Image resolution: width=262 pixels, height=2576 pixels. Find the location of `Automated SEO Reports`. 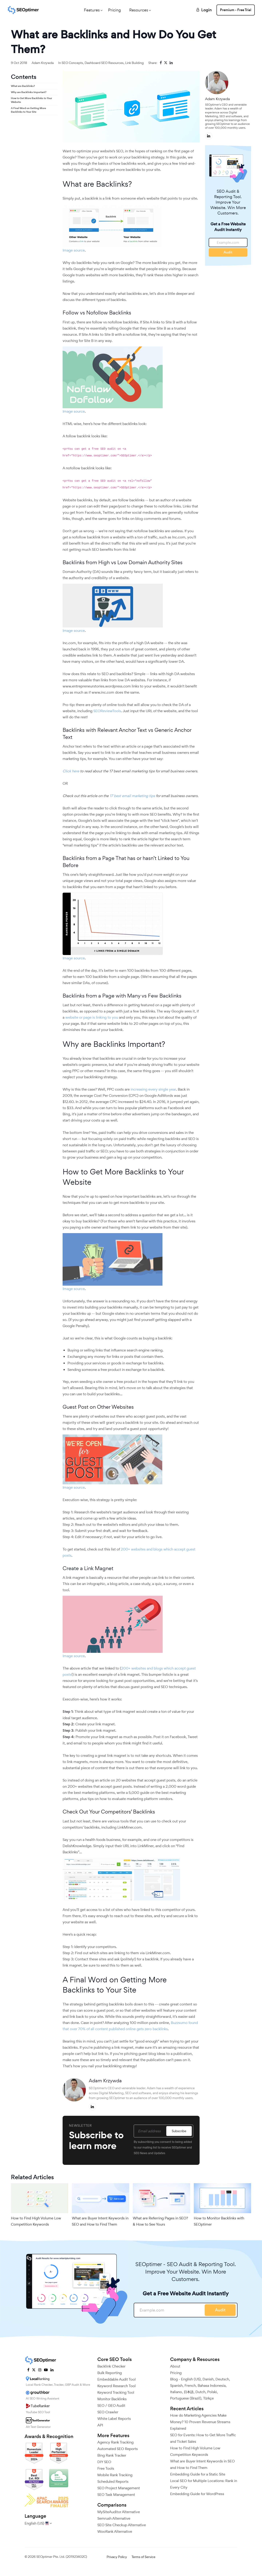

Automated SEO Reports is located at coordinates (117, 2448).